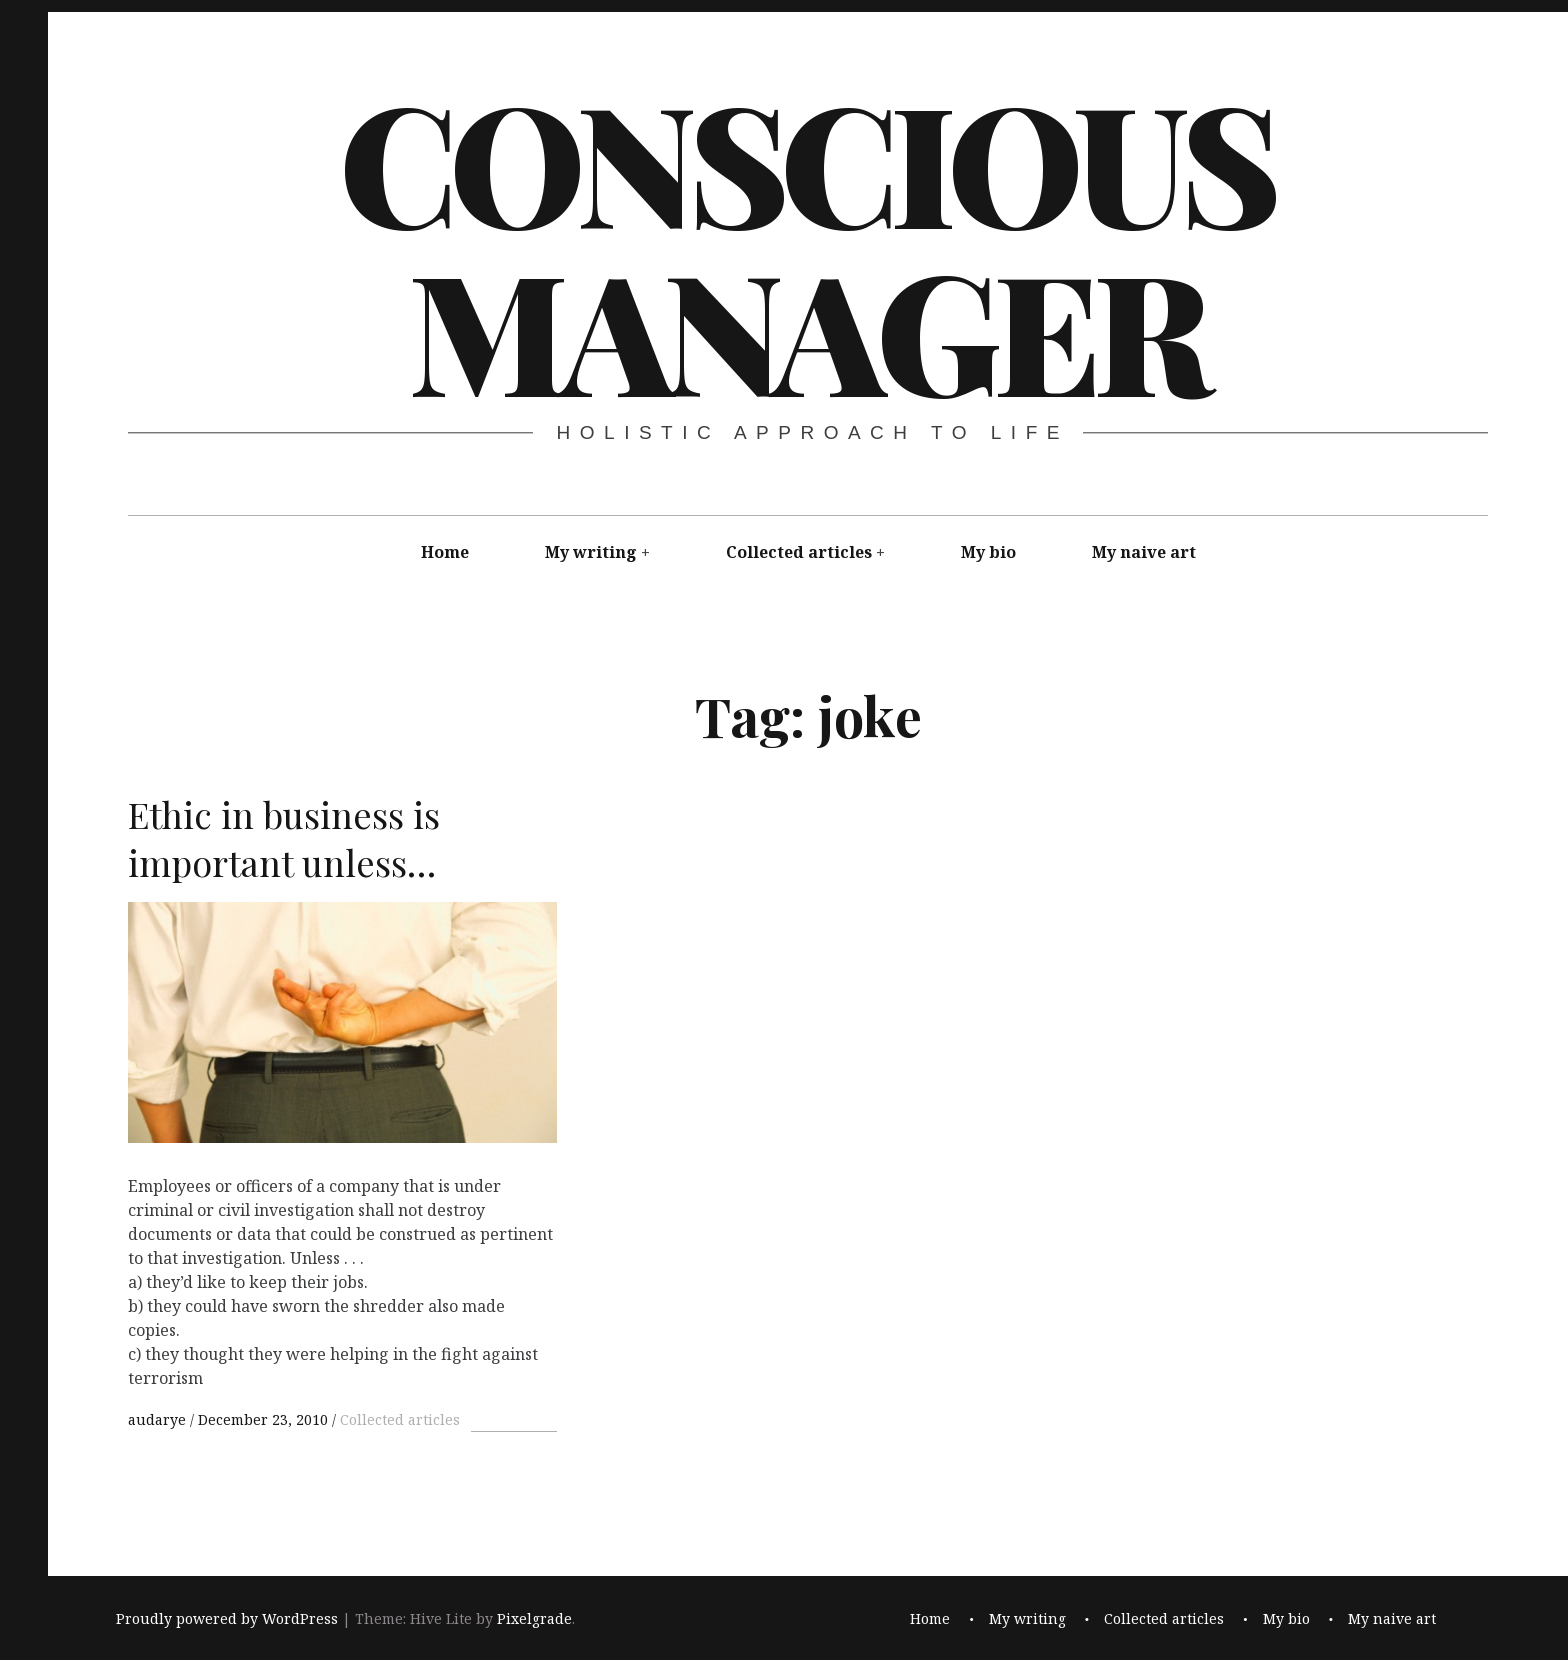 This screenshot has height=1660, width=1568. What do you see at coordinates (445, 552) in the screenshot?
I see `Home` at bounding box center [445, 552].